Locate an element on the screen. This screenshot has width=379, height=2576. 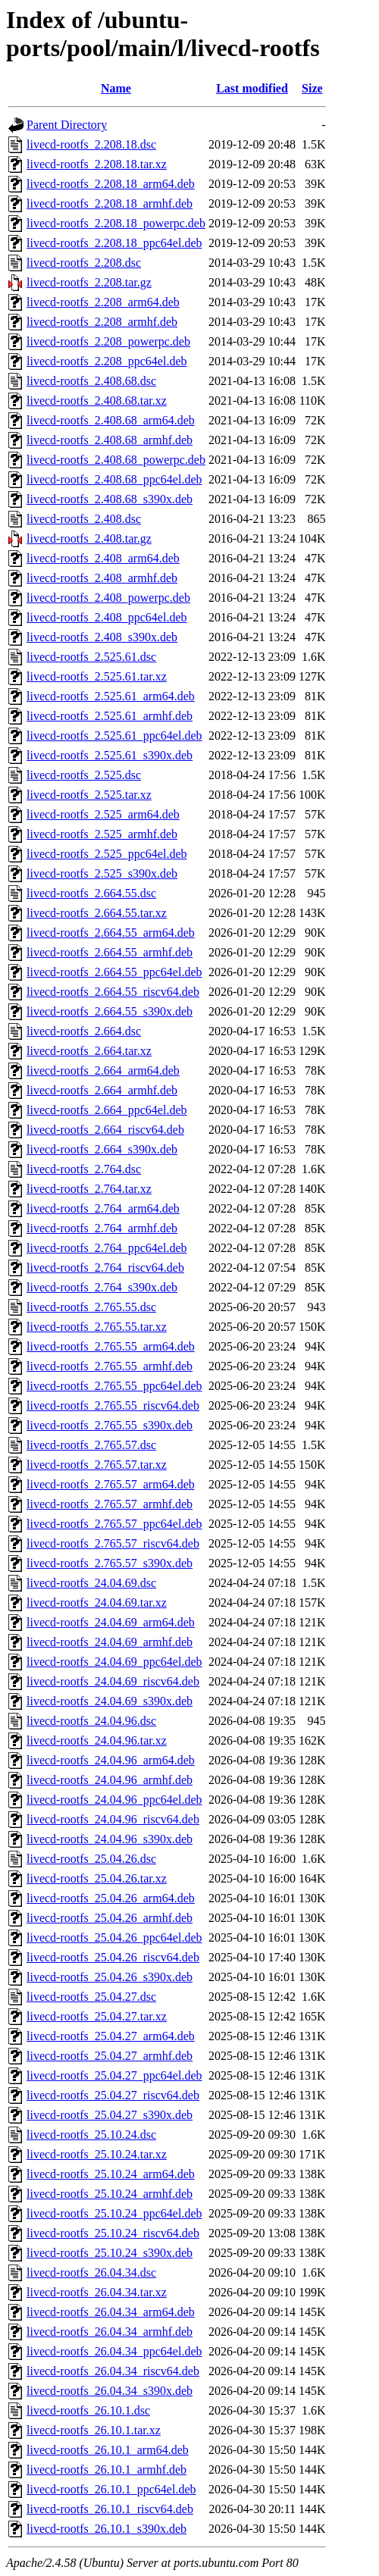
livecd-rootfs_2.408.68.dsc is located at coordinates (91, 380).